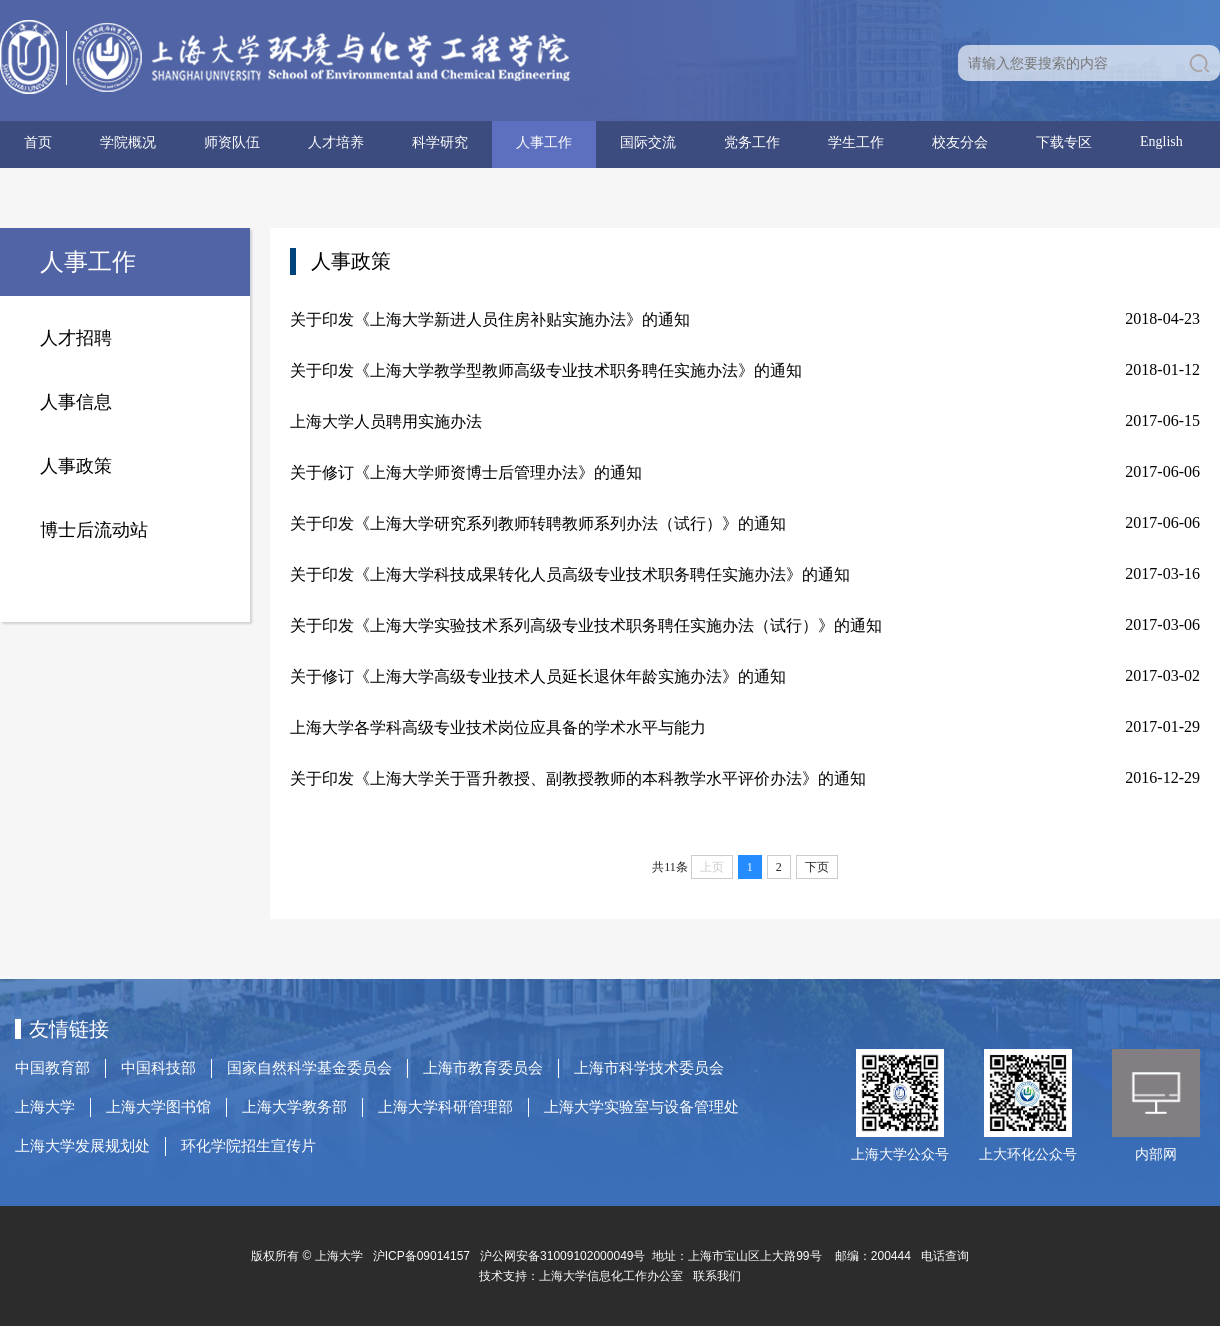 The width and height of the screenshot is (1220, 1326). Describe the element at coordinates (248, 1146) in the screenshot. I see `环化学院招生宣传片` at that location.